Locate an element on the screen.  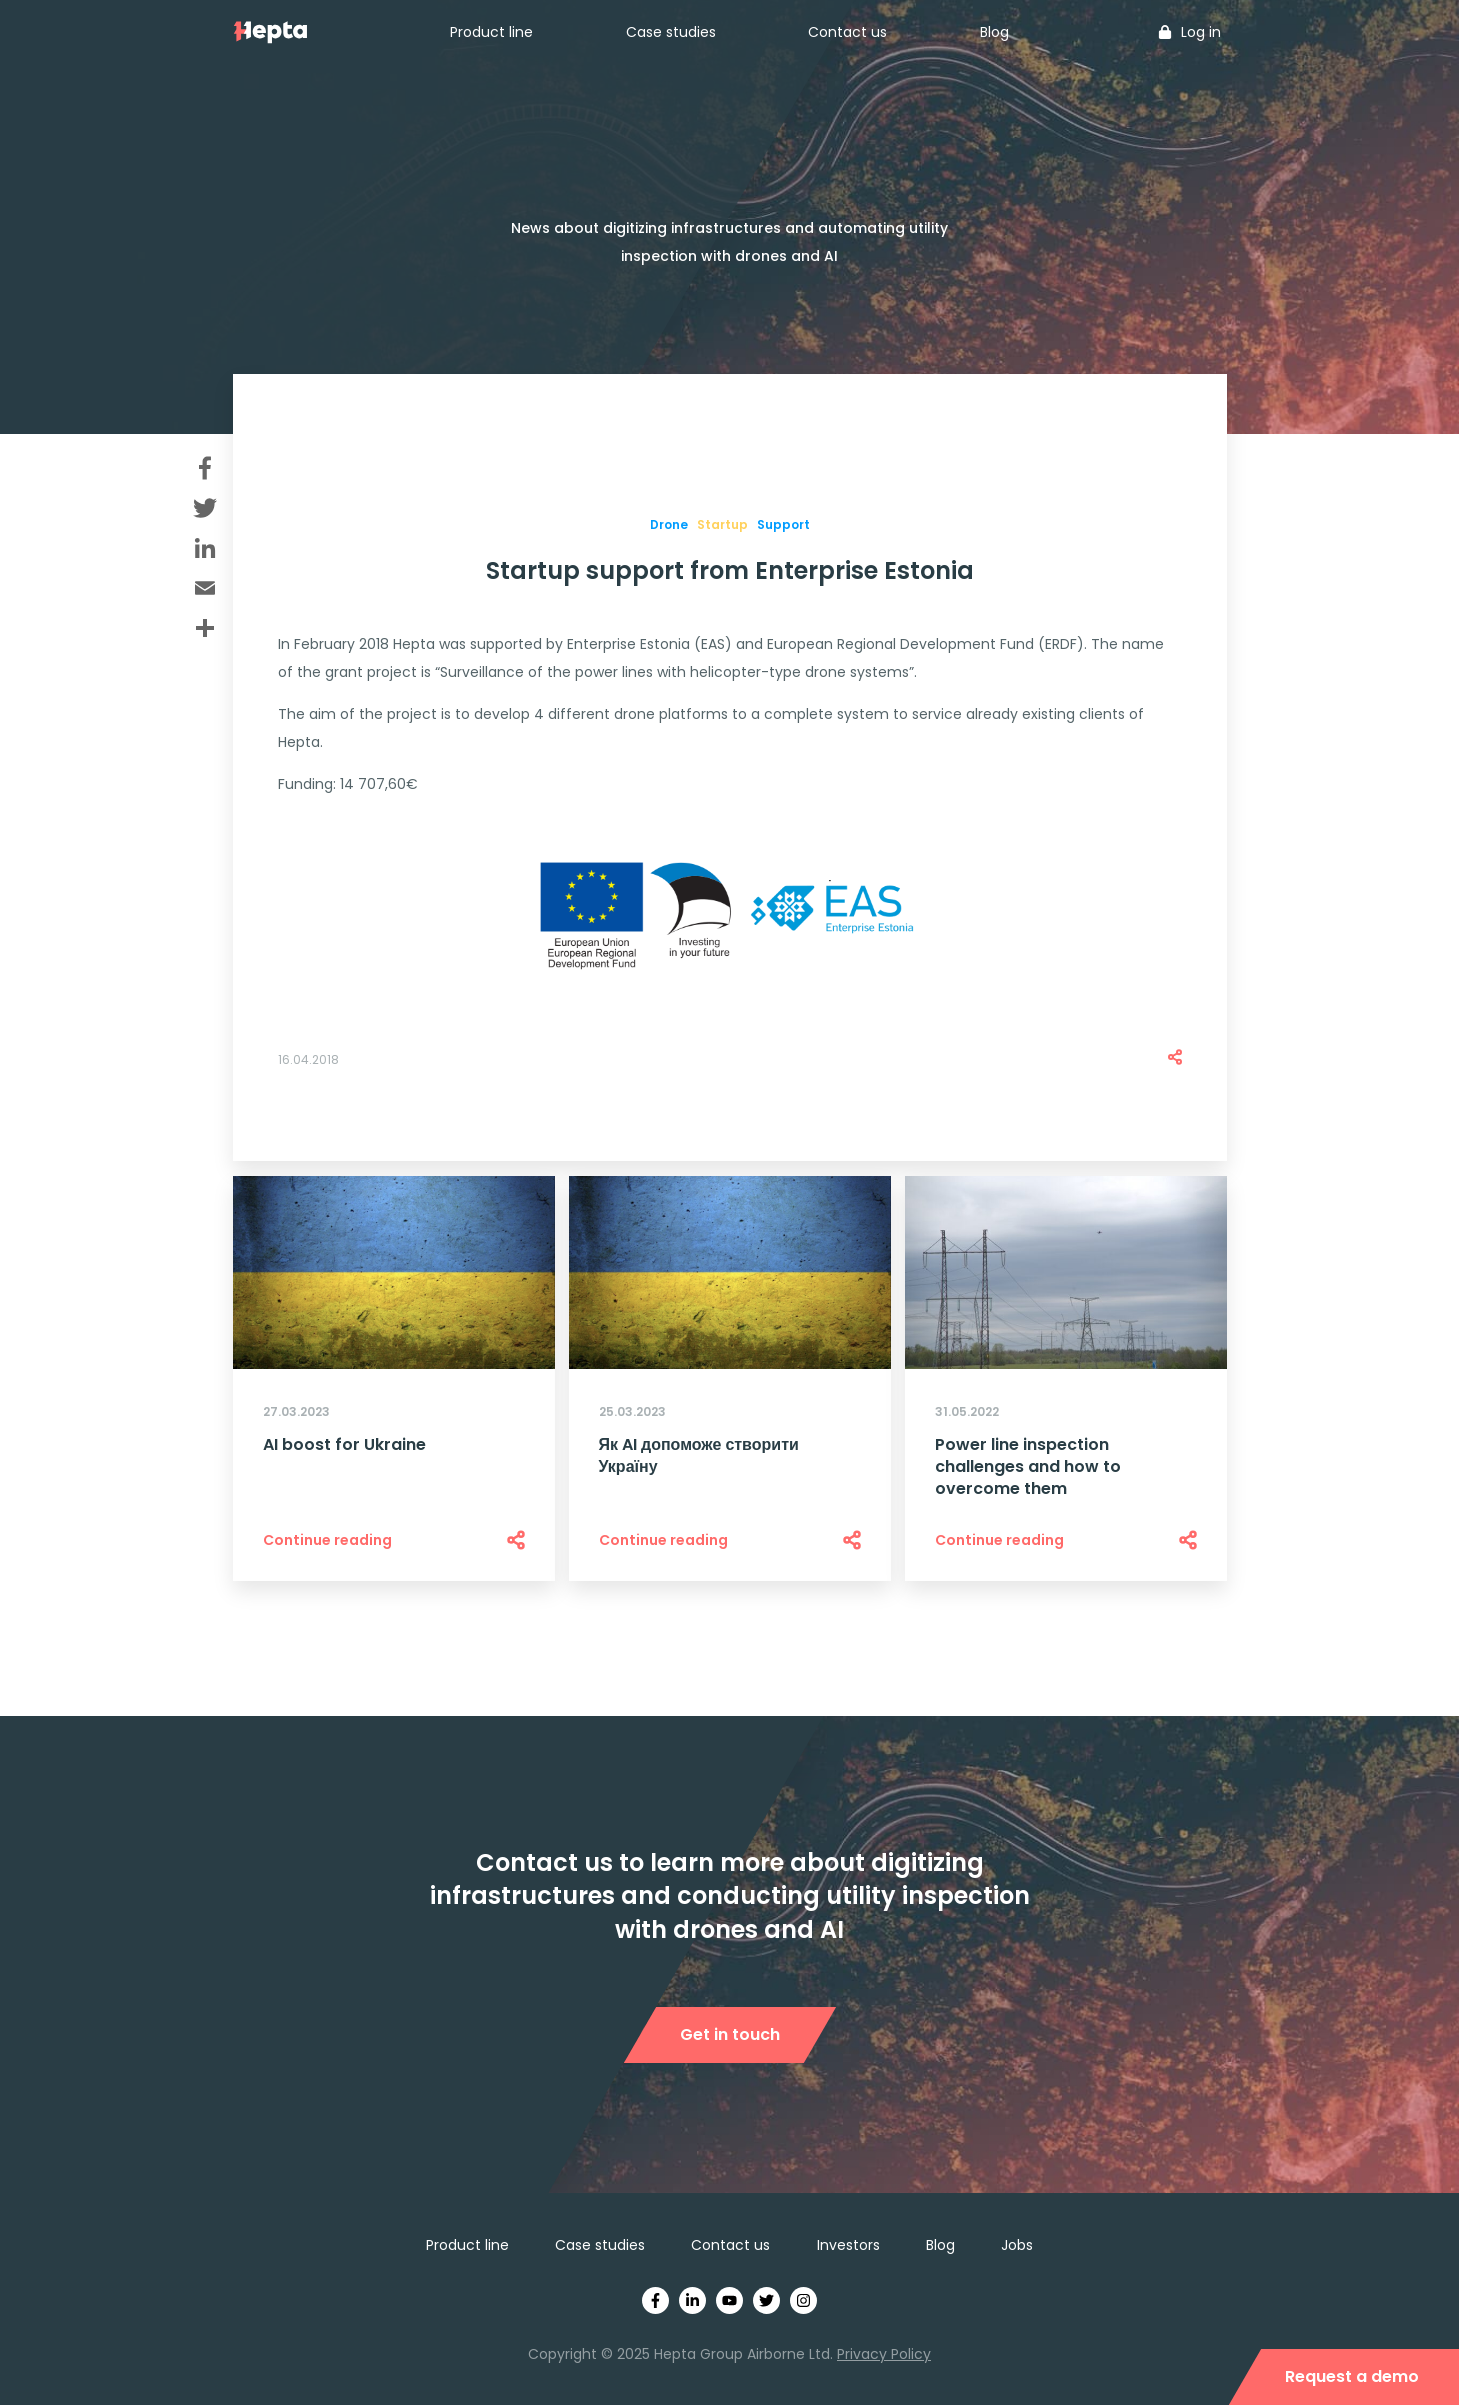
Drone is located at coordinates (669, 524).